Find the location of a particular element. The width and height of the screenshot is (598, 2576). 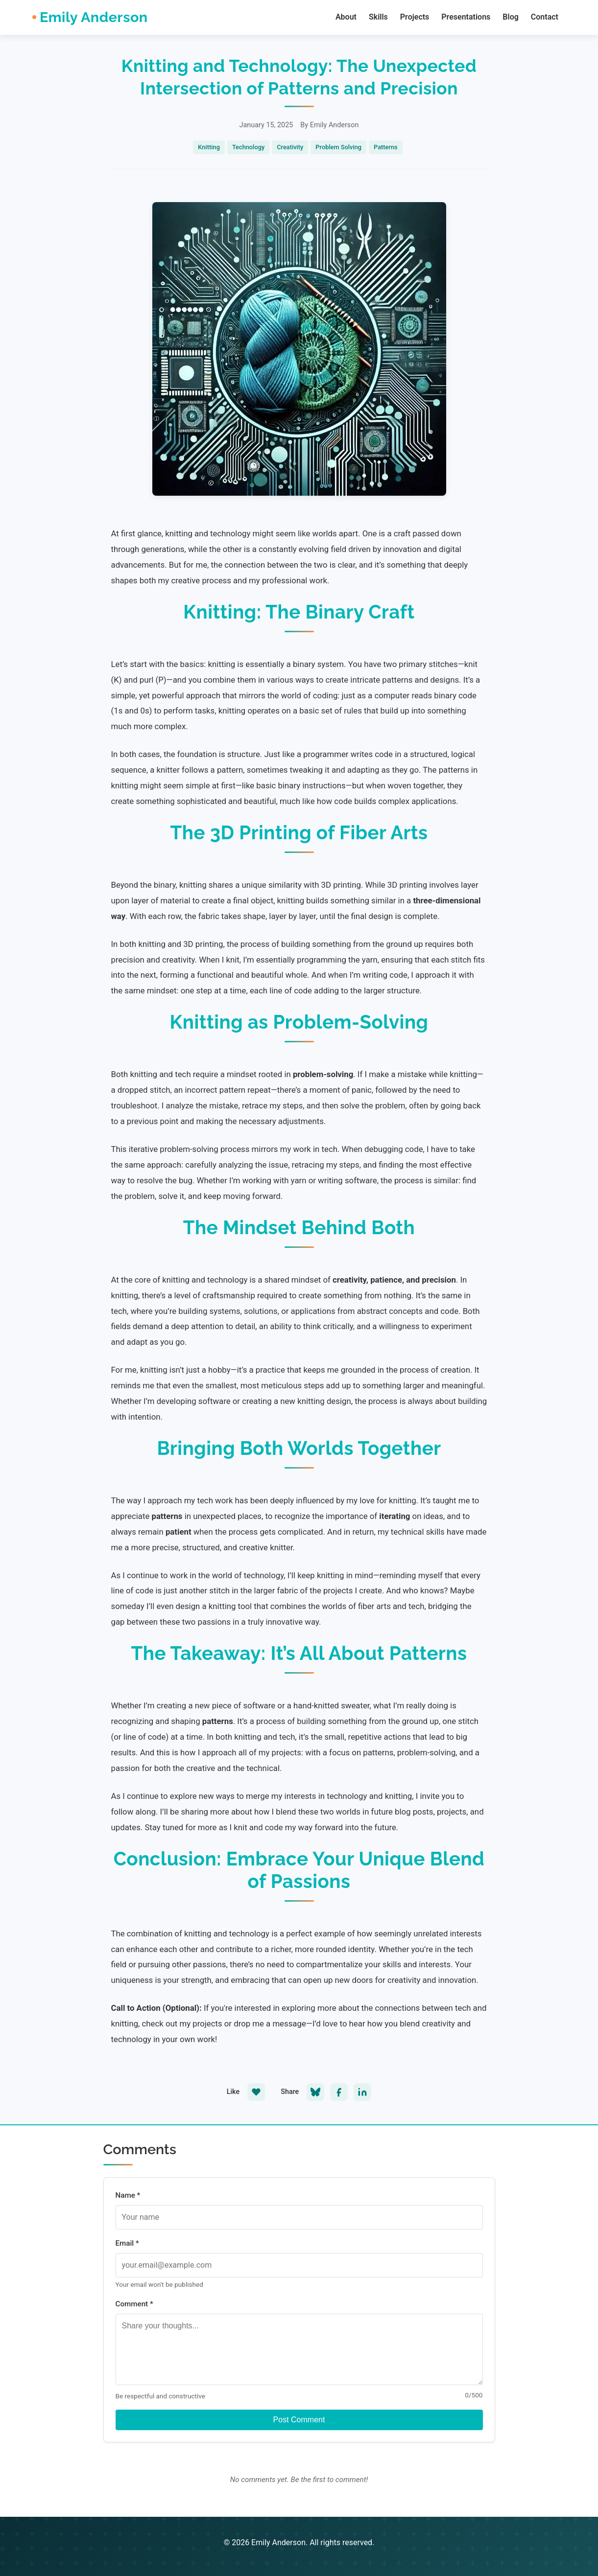

Projects is located at coordinates (415, 17).